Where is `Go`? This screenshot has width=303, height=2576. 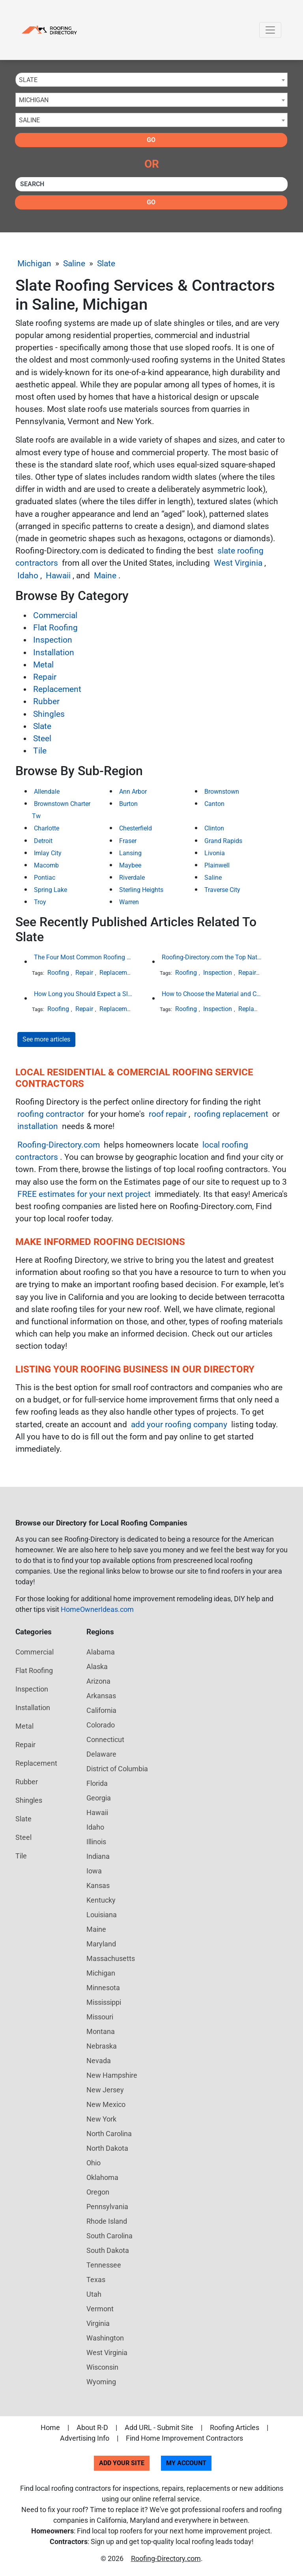
Go is located at coordinates (151, 140).